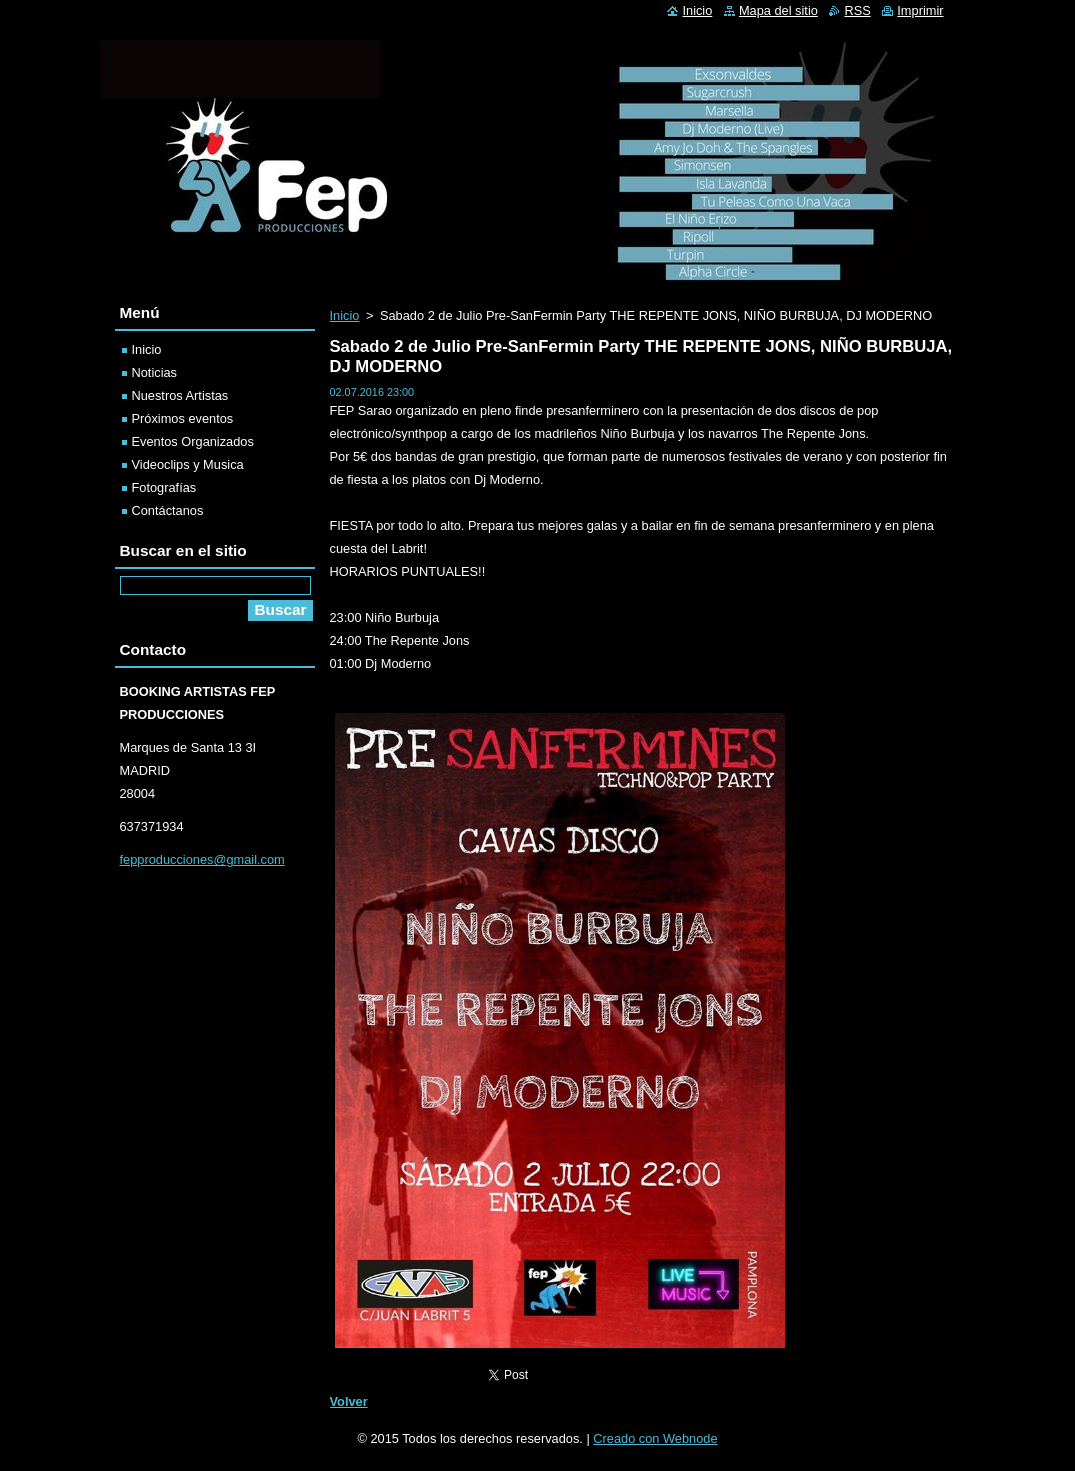  What do you see at coordinates (857, 10) in the screenshot?
I see `RSS` at bounding box center [857, 10].